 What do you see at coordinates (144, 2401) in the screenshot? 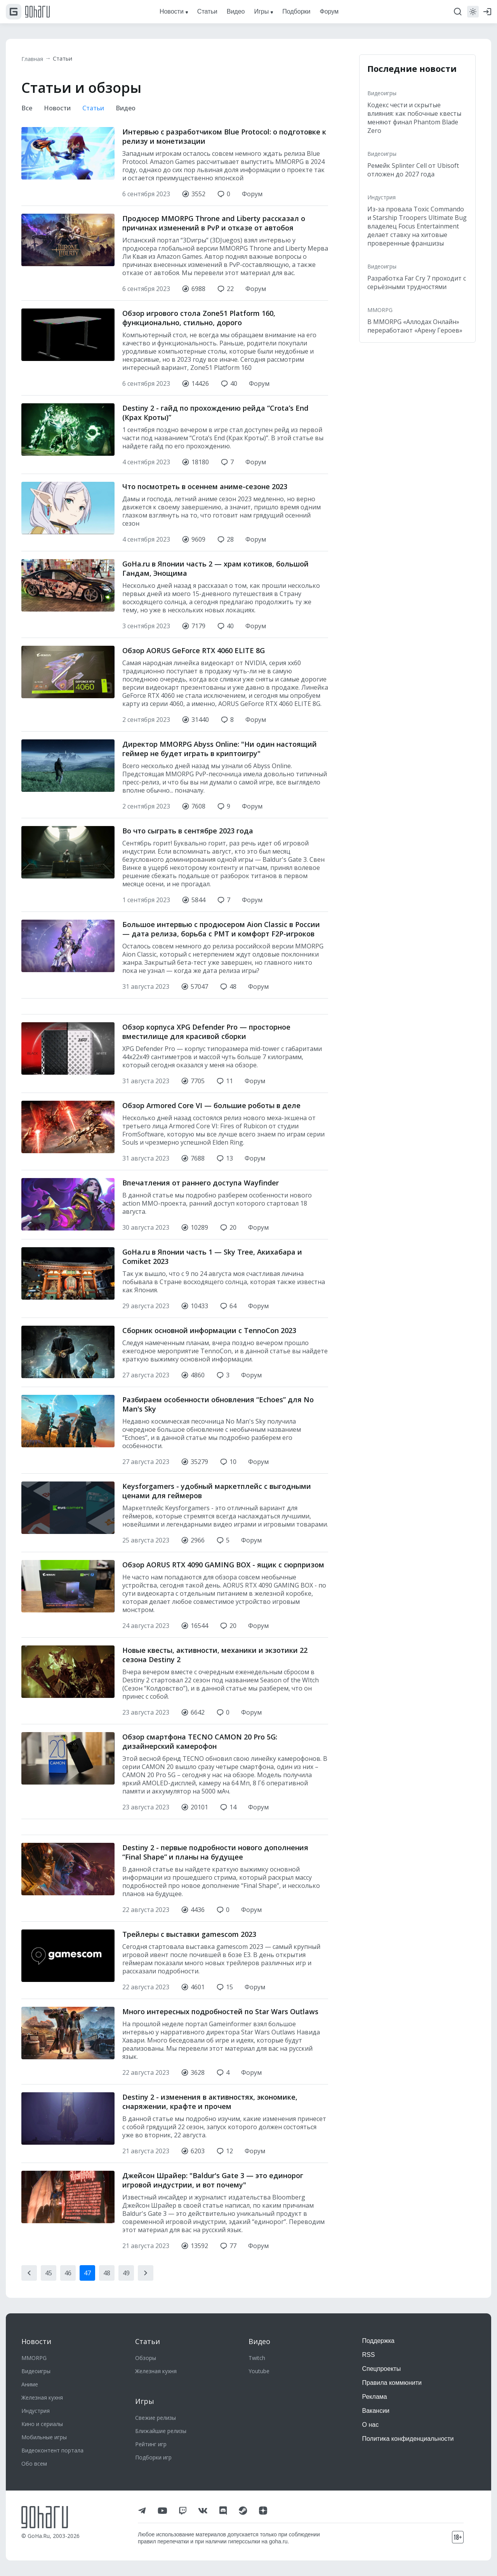
I see `Игры` at bounding box center [144, 2401].